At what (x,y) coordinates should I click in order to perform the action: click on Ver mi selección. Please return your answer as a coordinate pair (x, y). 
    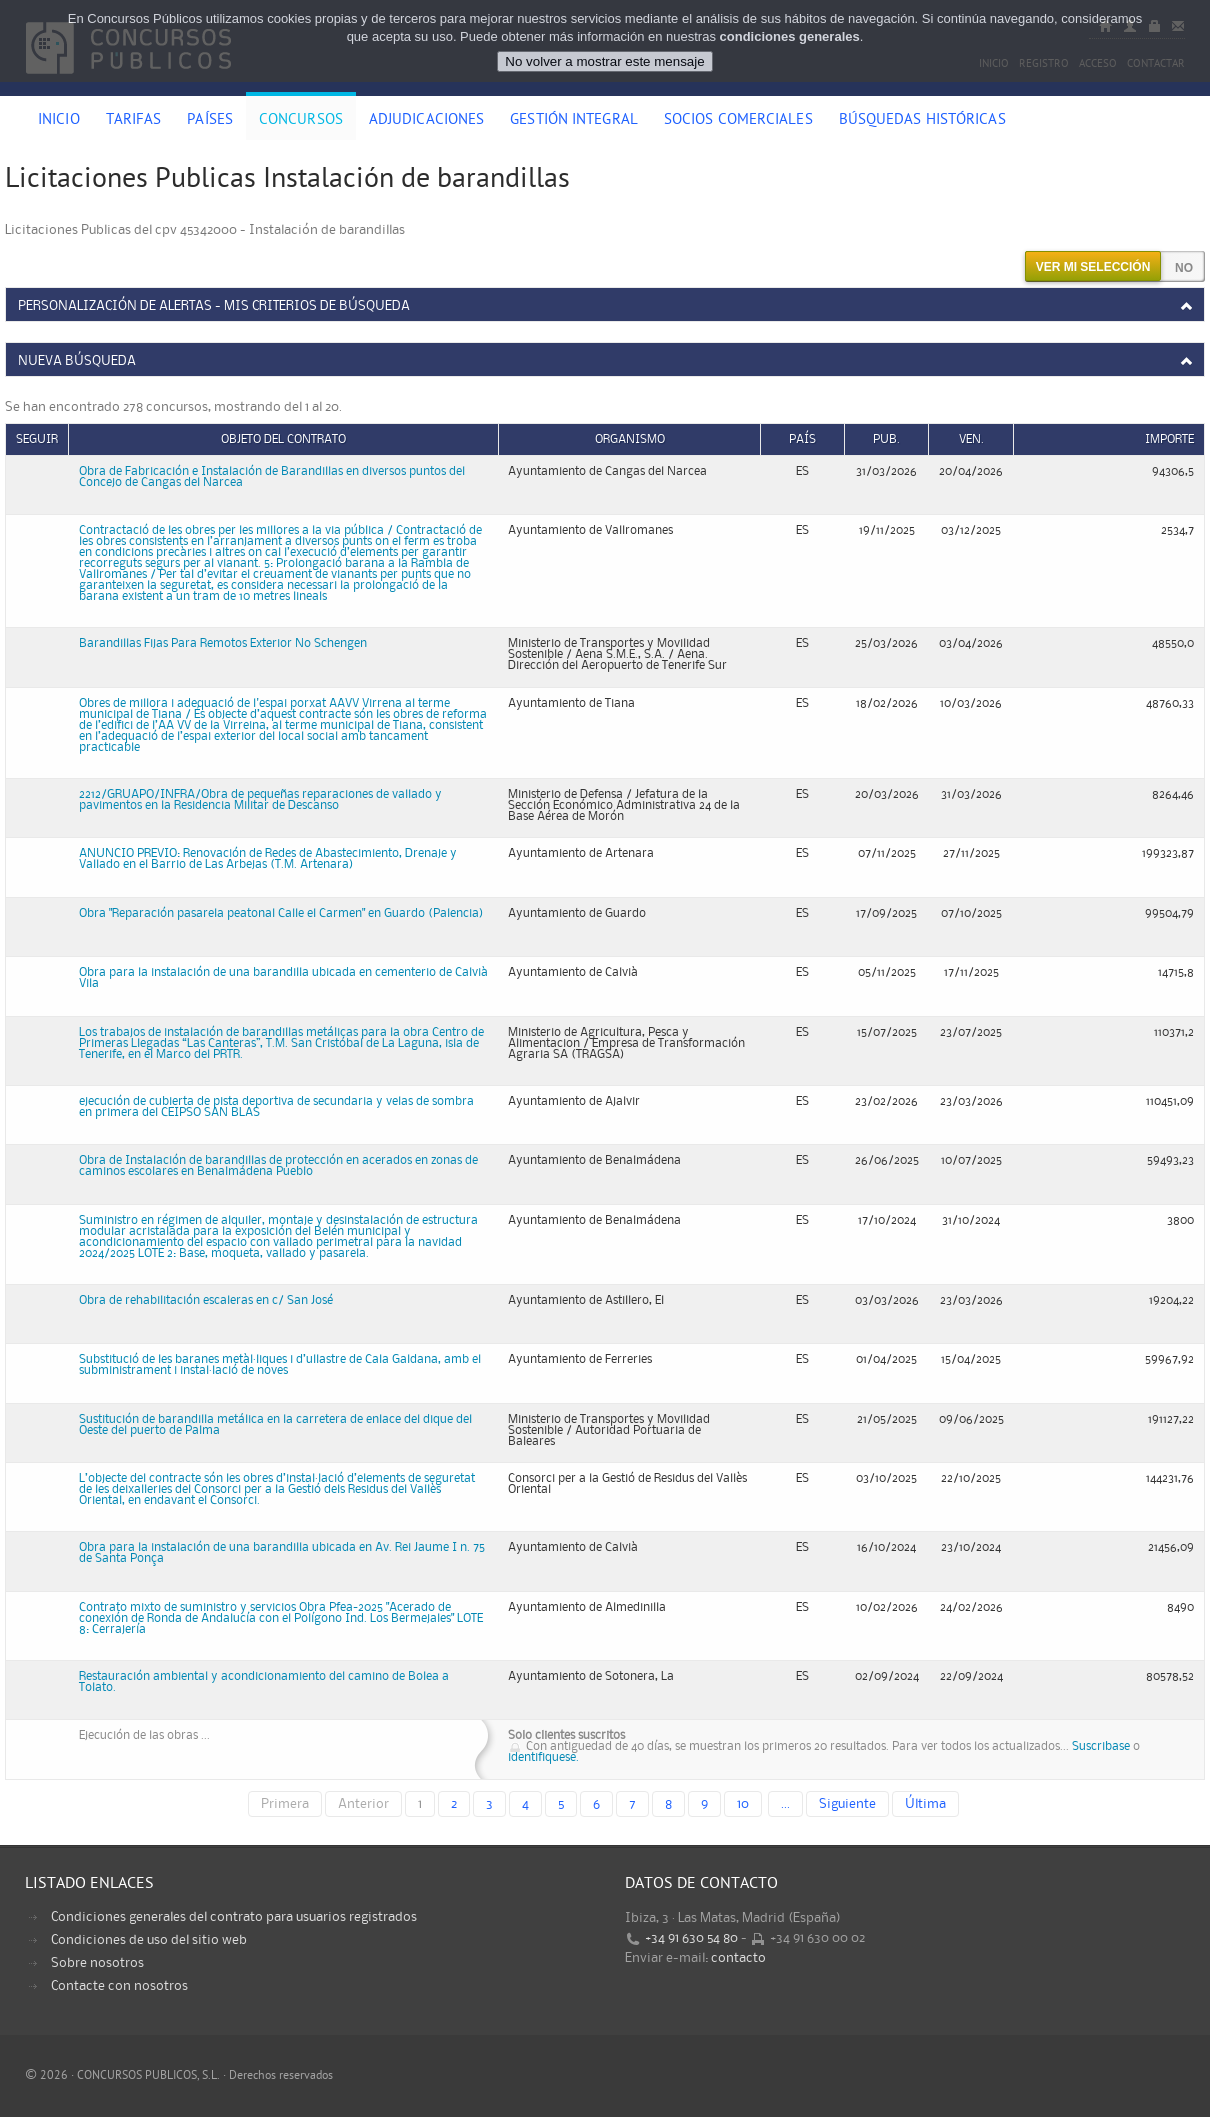
    Looking at the image, I should click on (1093, 267).